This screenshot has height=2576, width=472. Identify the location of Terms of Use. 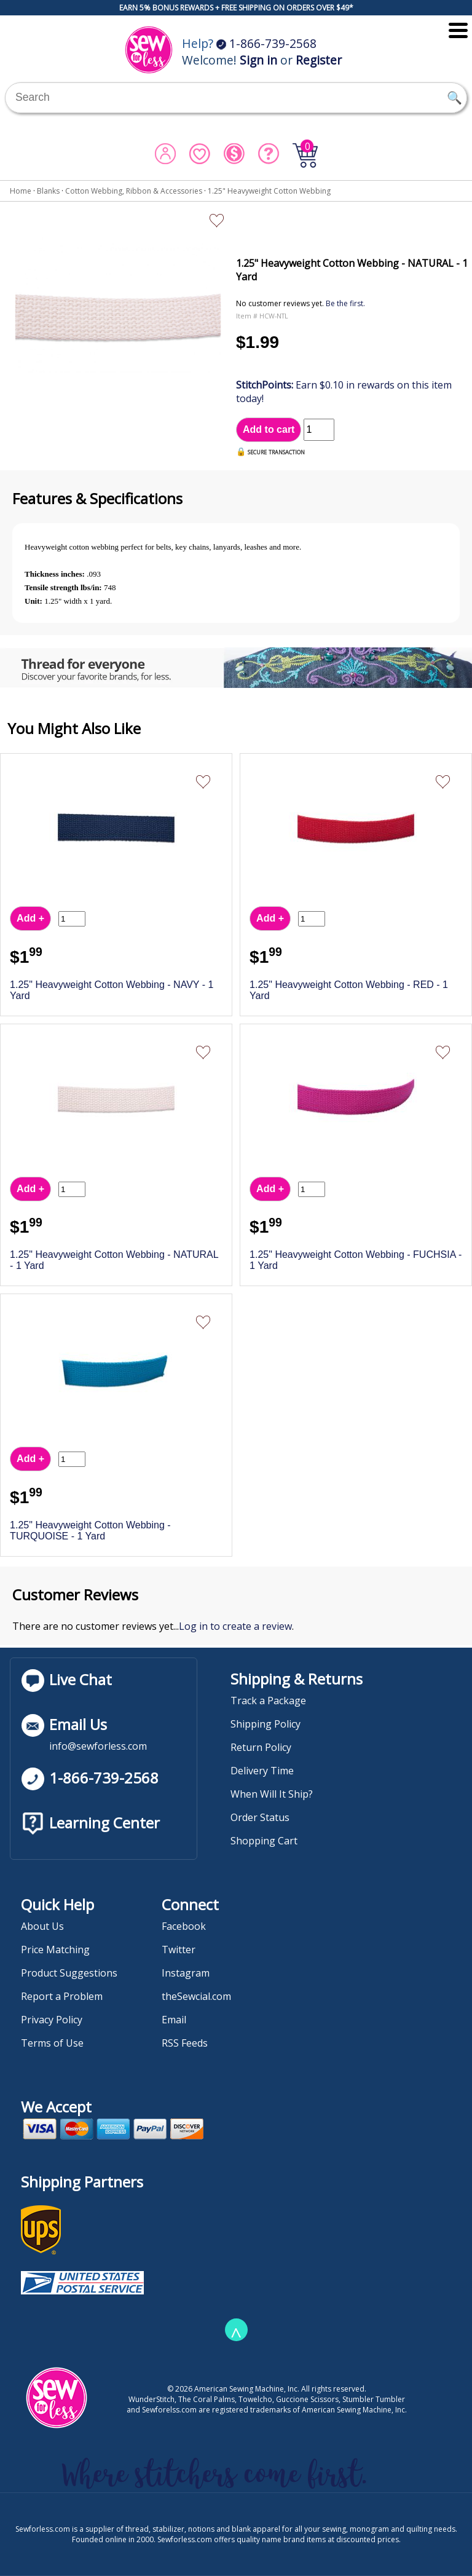
(52, 2043).